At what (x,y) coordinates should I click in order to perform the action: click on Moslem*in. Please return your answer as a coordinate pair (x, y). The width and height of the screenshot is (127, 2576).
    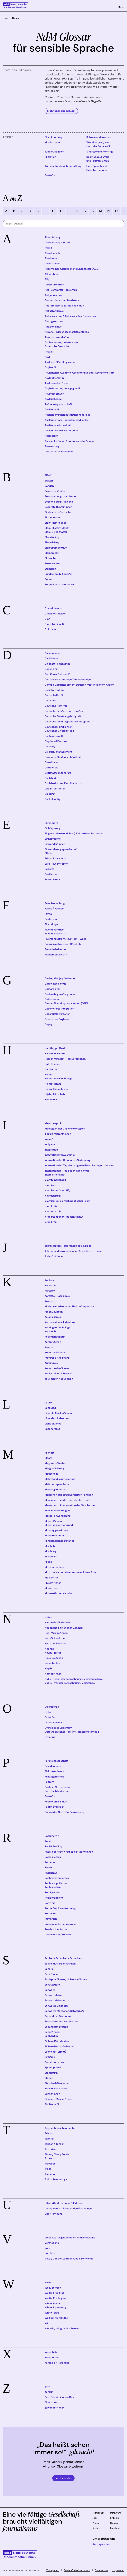
    Looking at the image, I should click on (51, 1577).